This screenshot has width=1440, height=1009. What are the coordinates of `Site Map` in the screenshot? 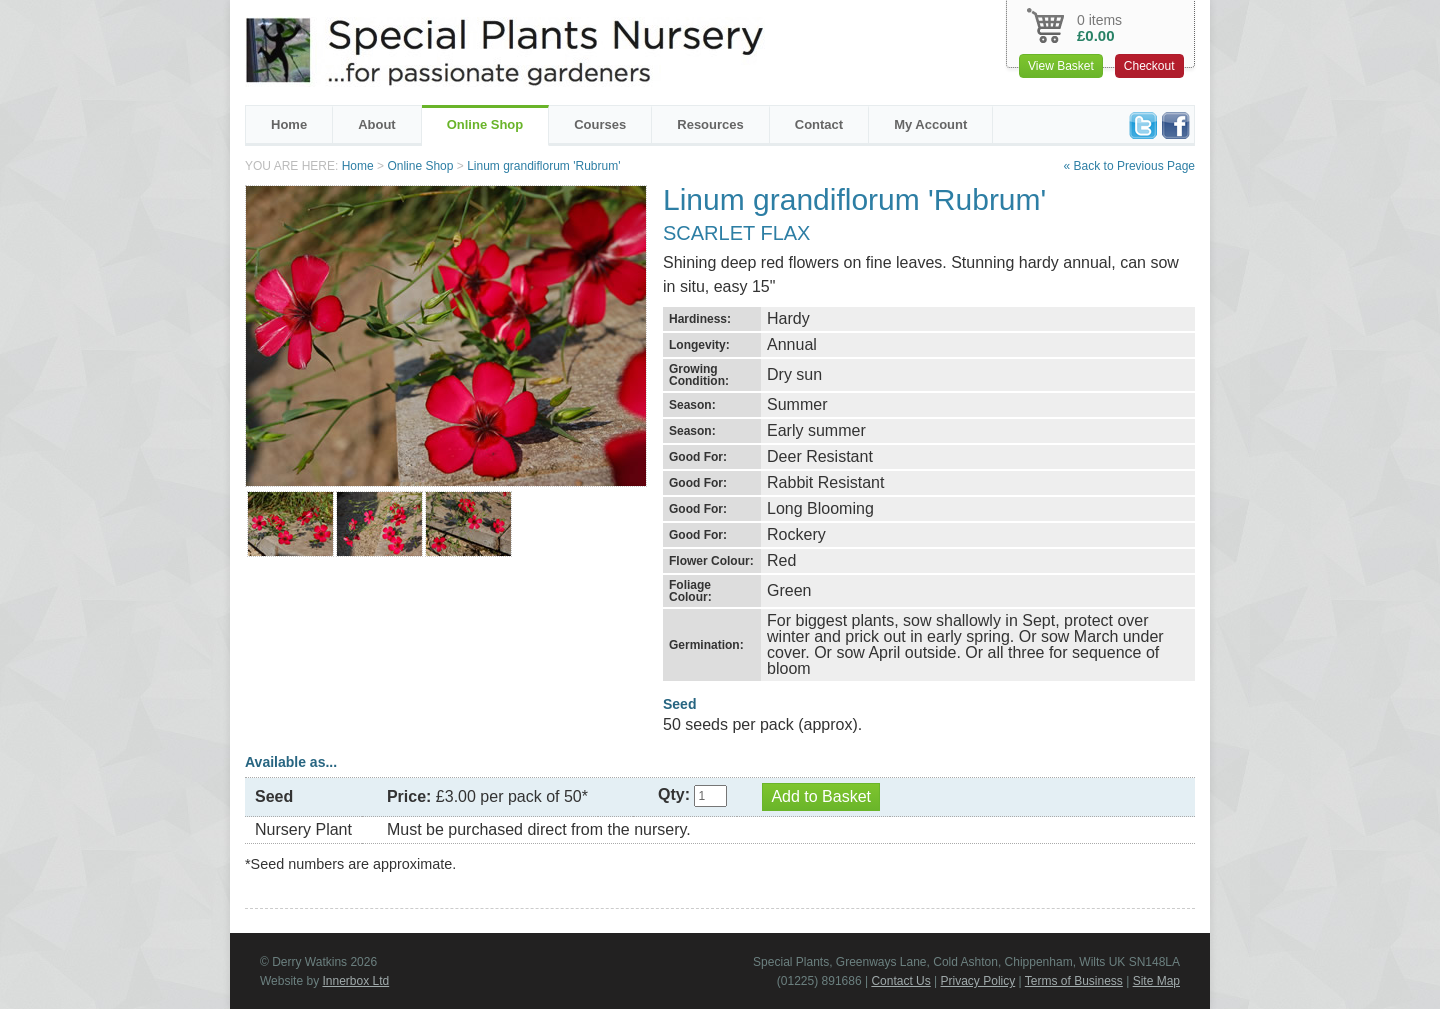 It's located at (1156, 981).